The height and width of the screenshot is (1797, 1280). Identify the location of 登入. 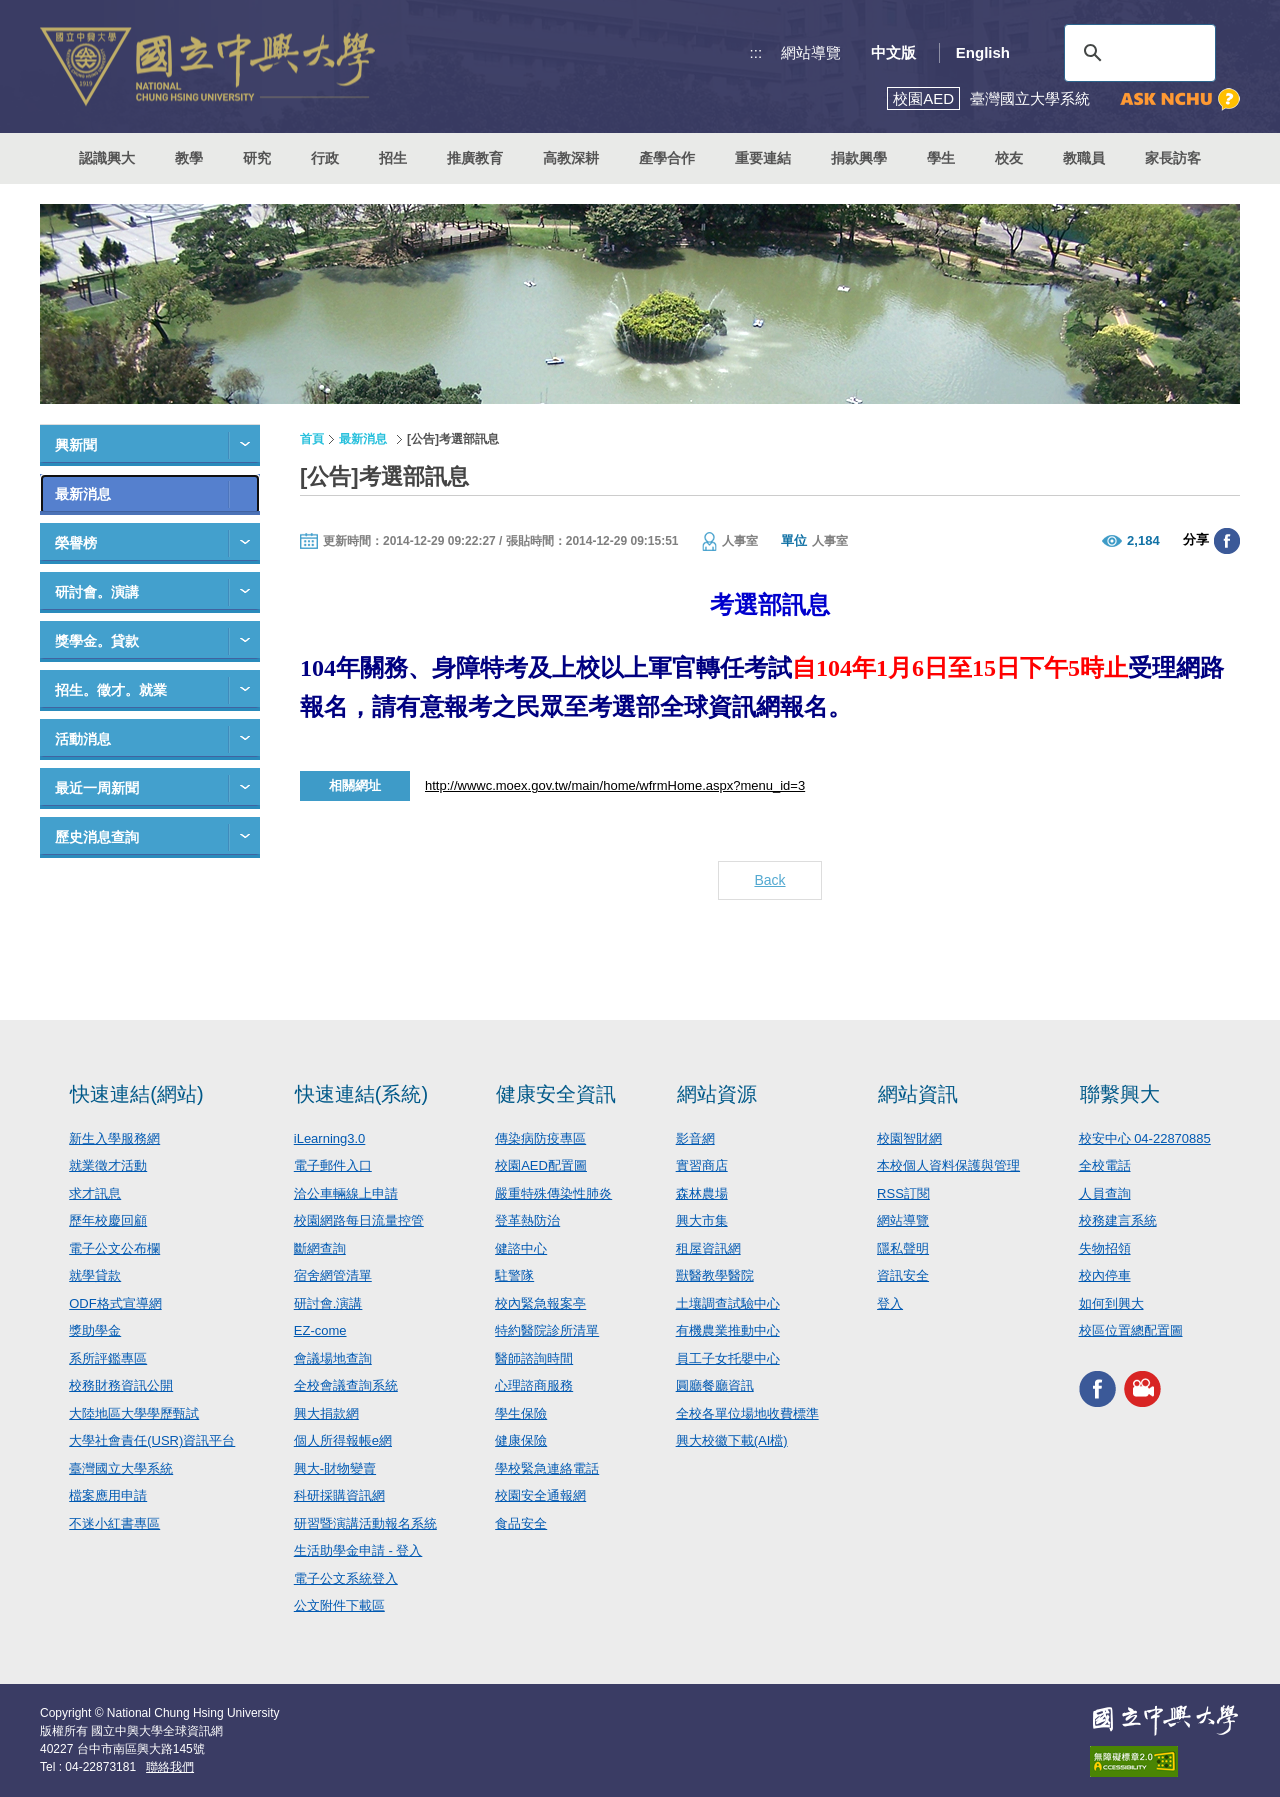
(890, 1303).